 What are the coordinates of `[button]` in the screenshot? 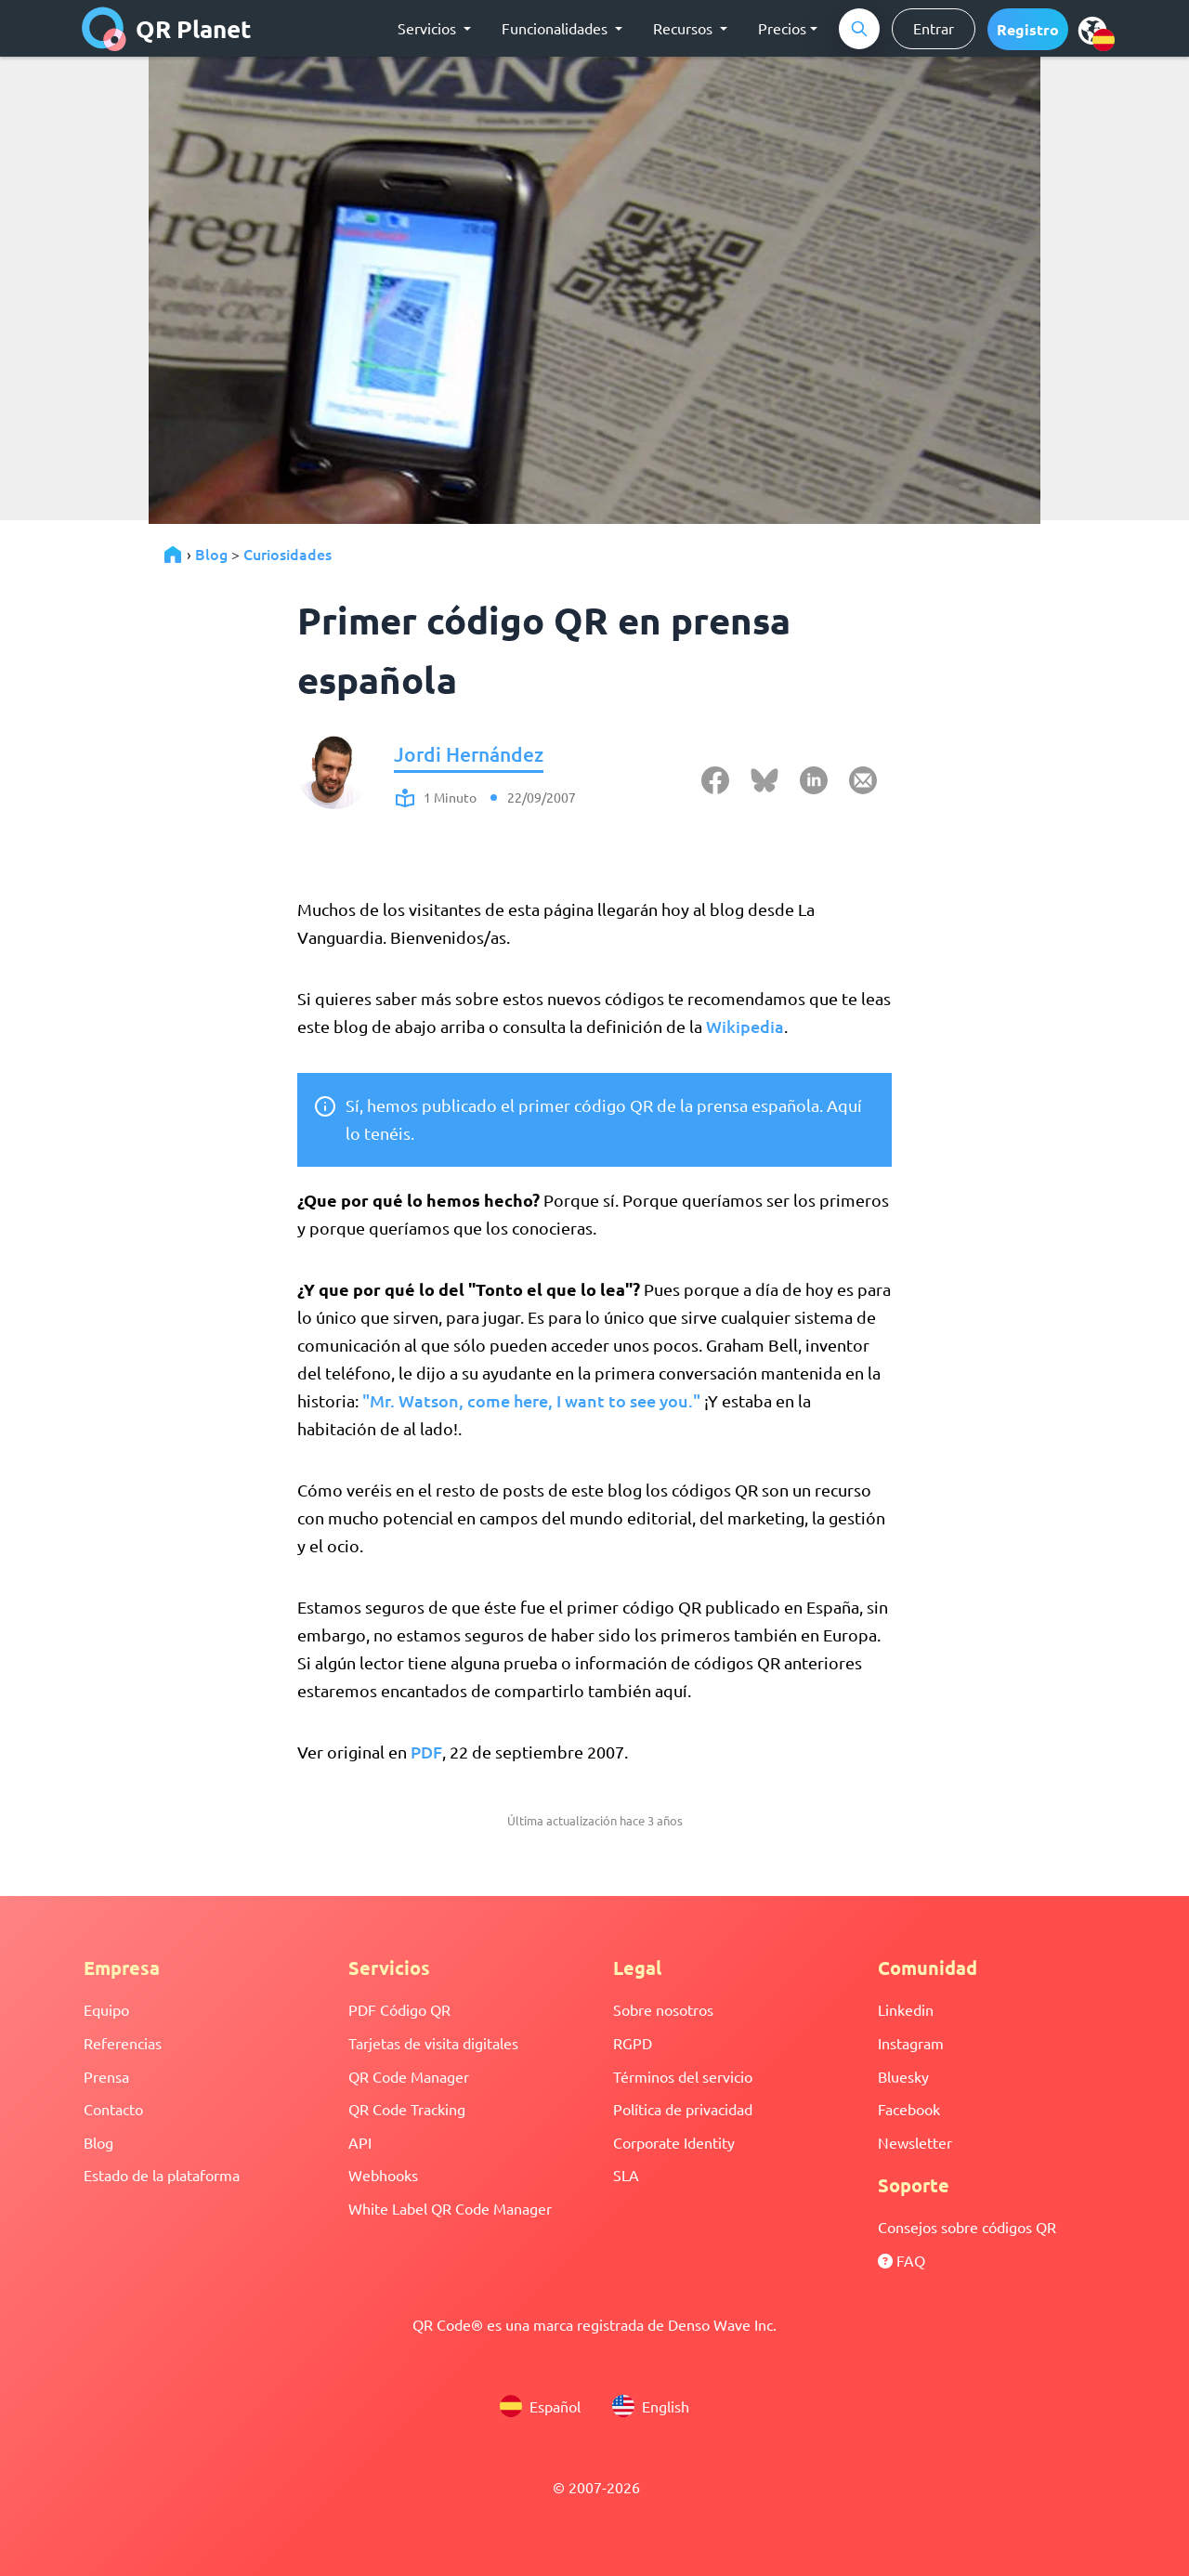 It's located at (1027, 29).